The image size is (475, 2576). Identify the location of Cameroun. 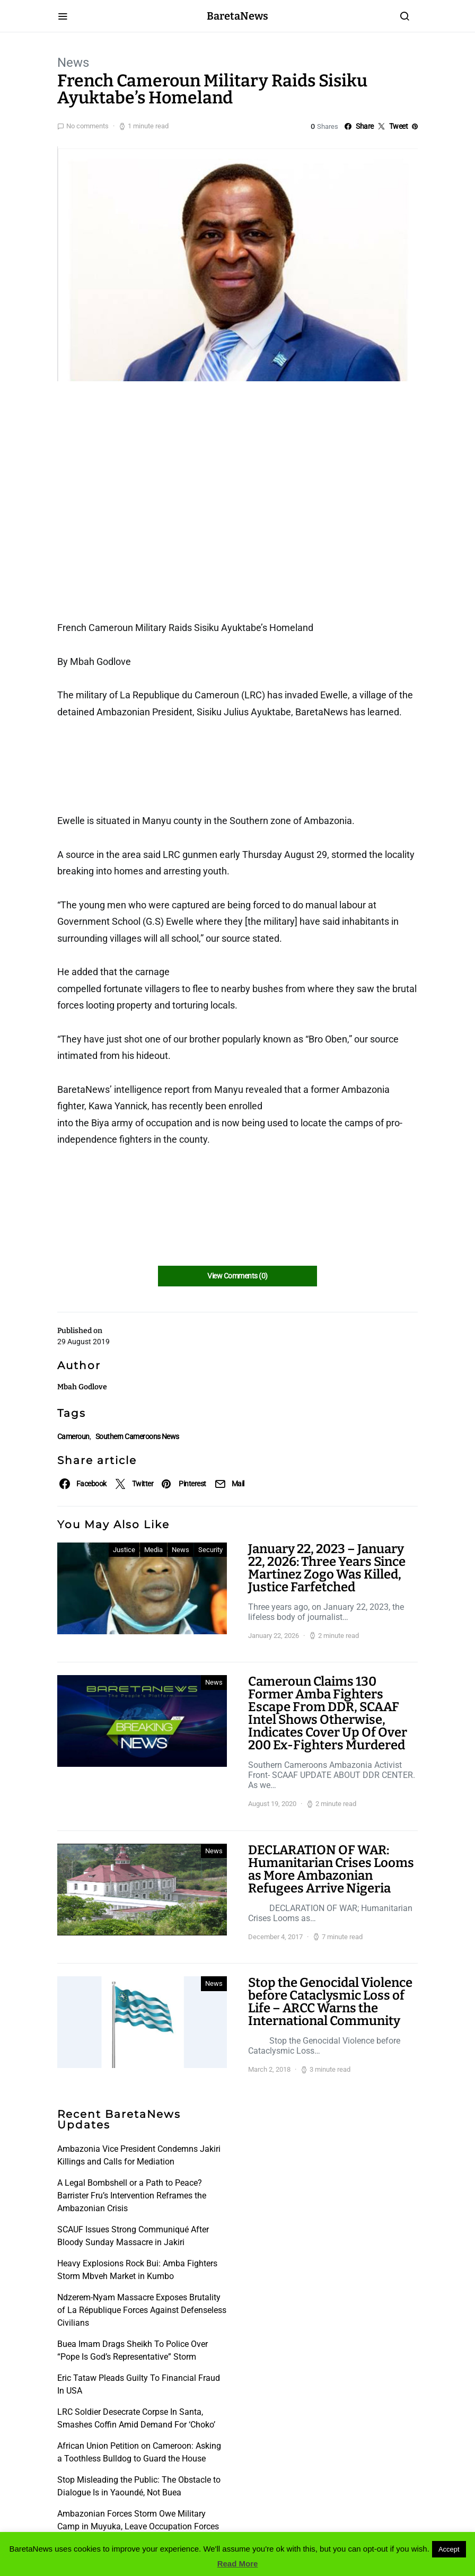
(73, 1436).